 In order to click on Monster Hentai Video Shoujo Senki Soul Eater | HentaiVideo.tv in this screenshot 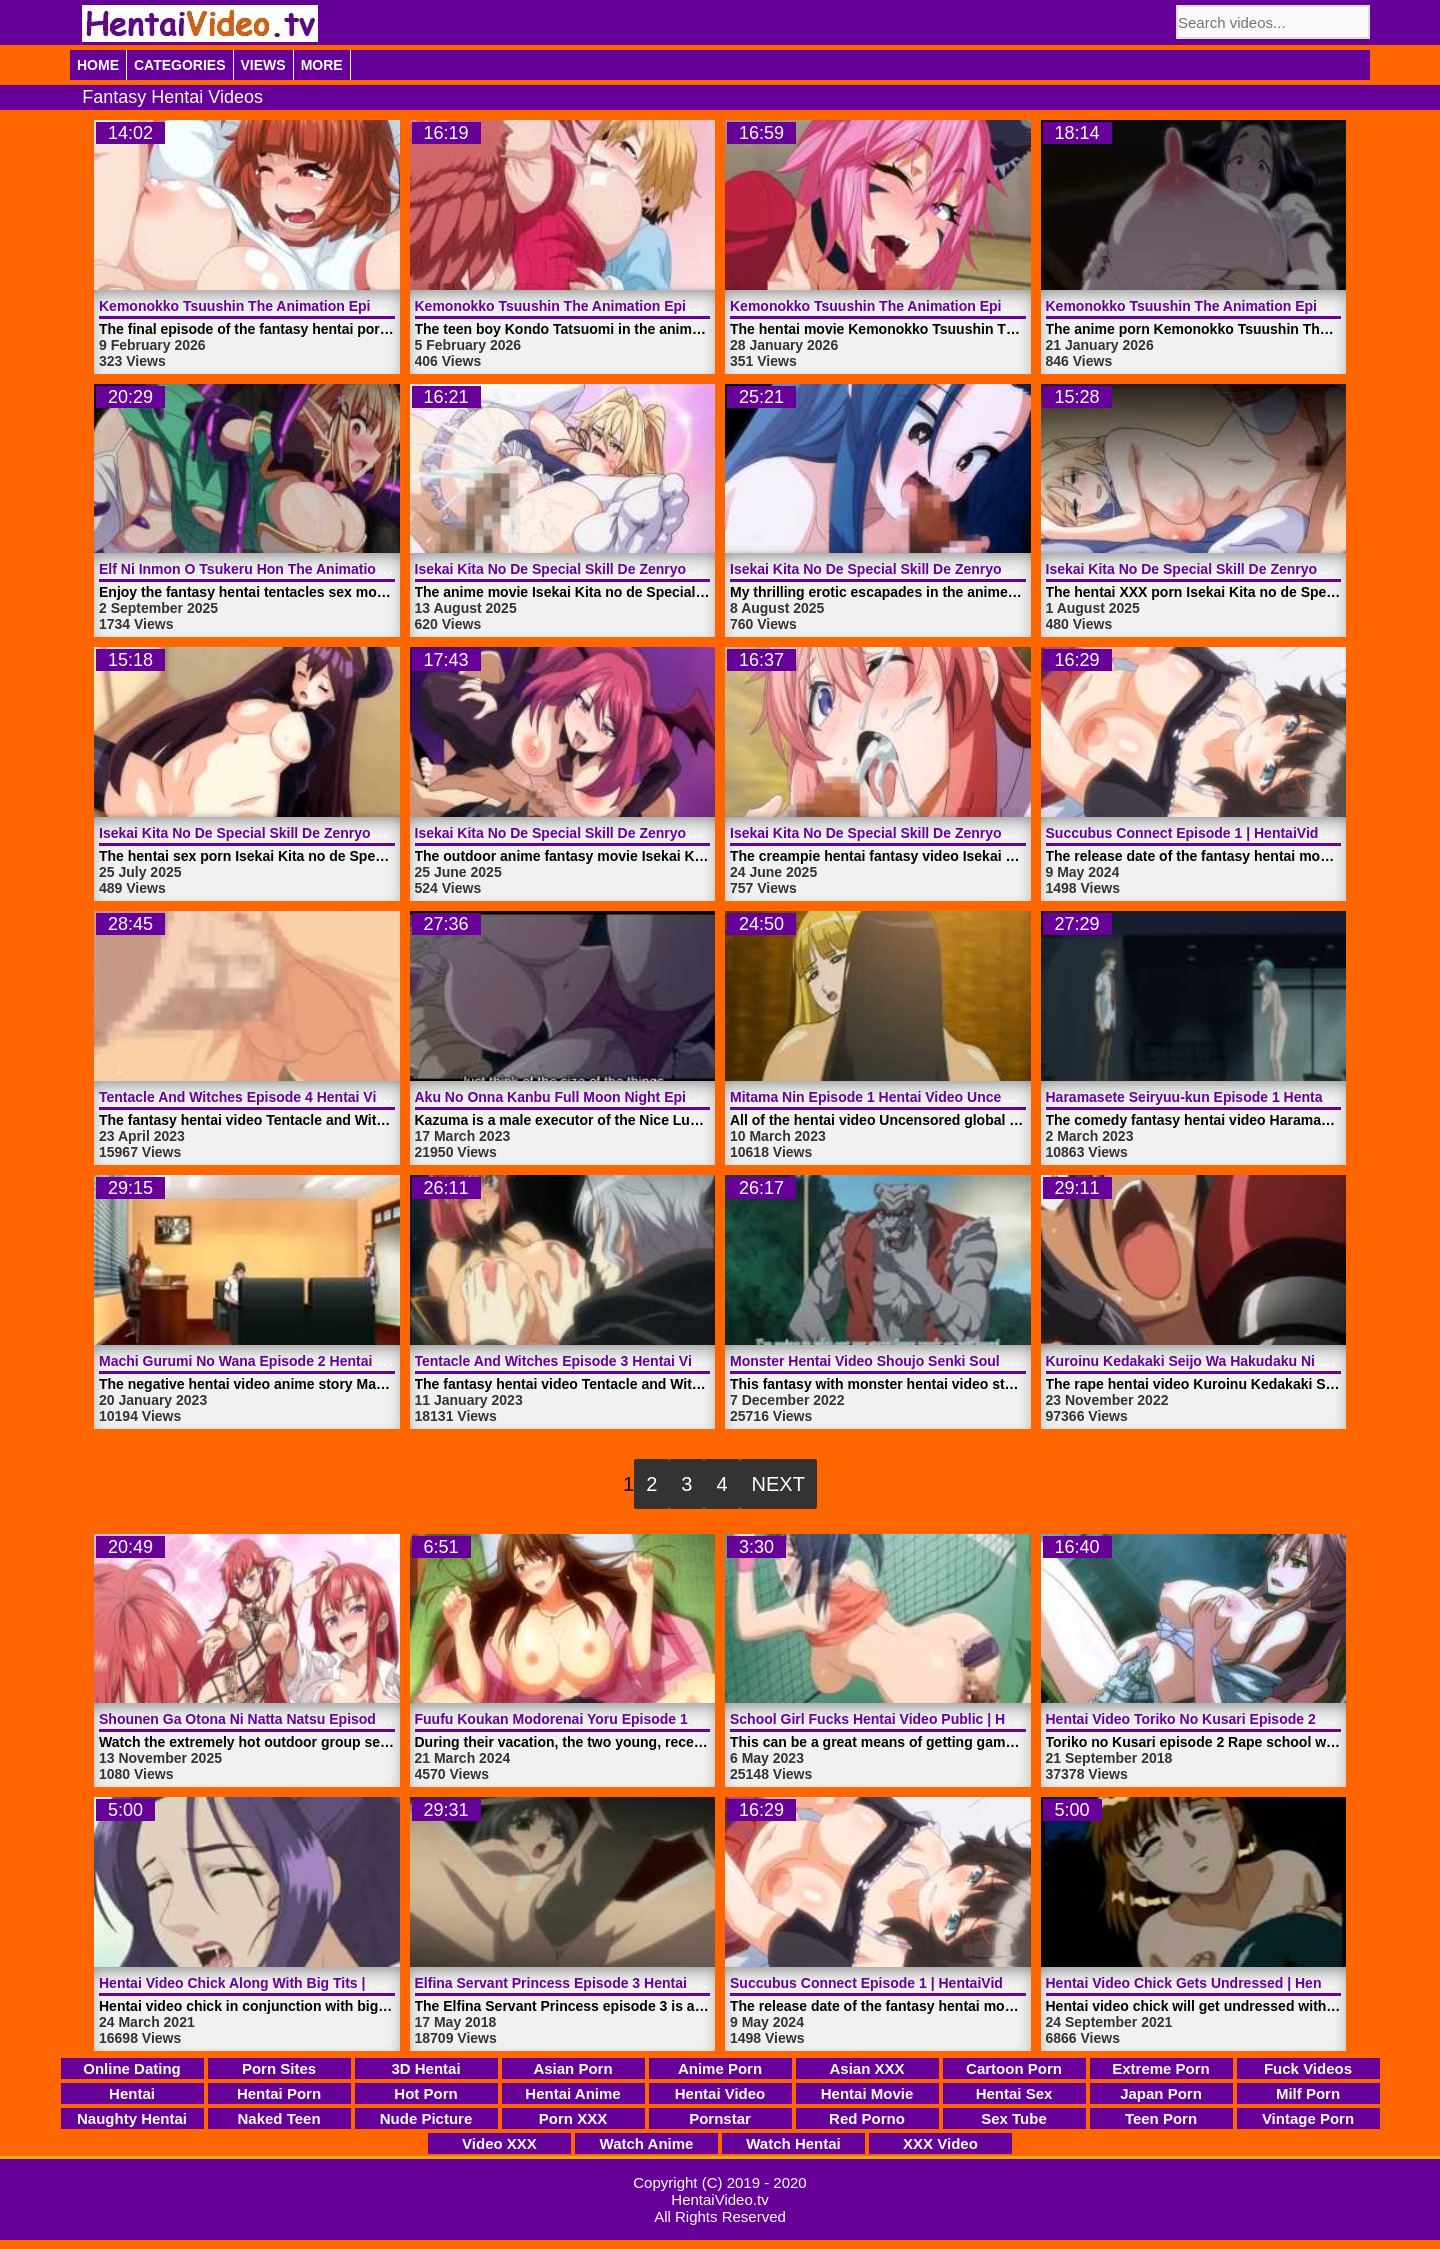, I will do `click(938, 1361)`.